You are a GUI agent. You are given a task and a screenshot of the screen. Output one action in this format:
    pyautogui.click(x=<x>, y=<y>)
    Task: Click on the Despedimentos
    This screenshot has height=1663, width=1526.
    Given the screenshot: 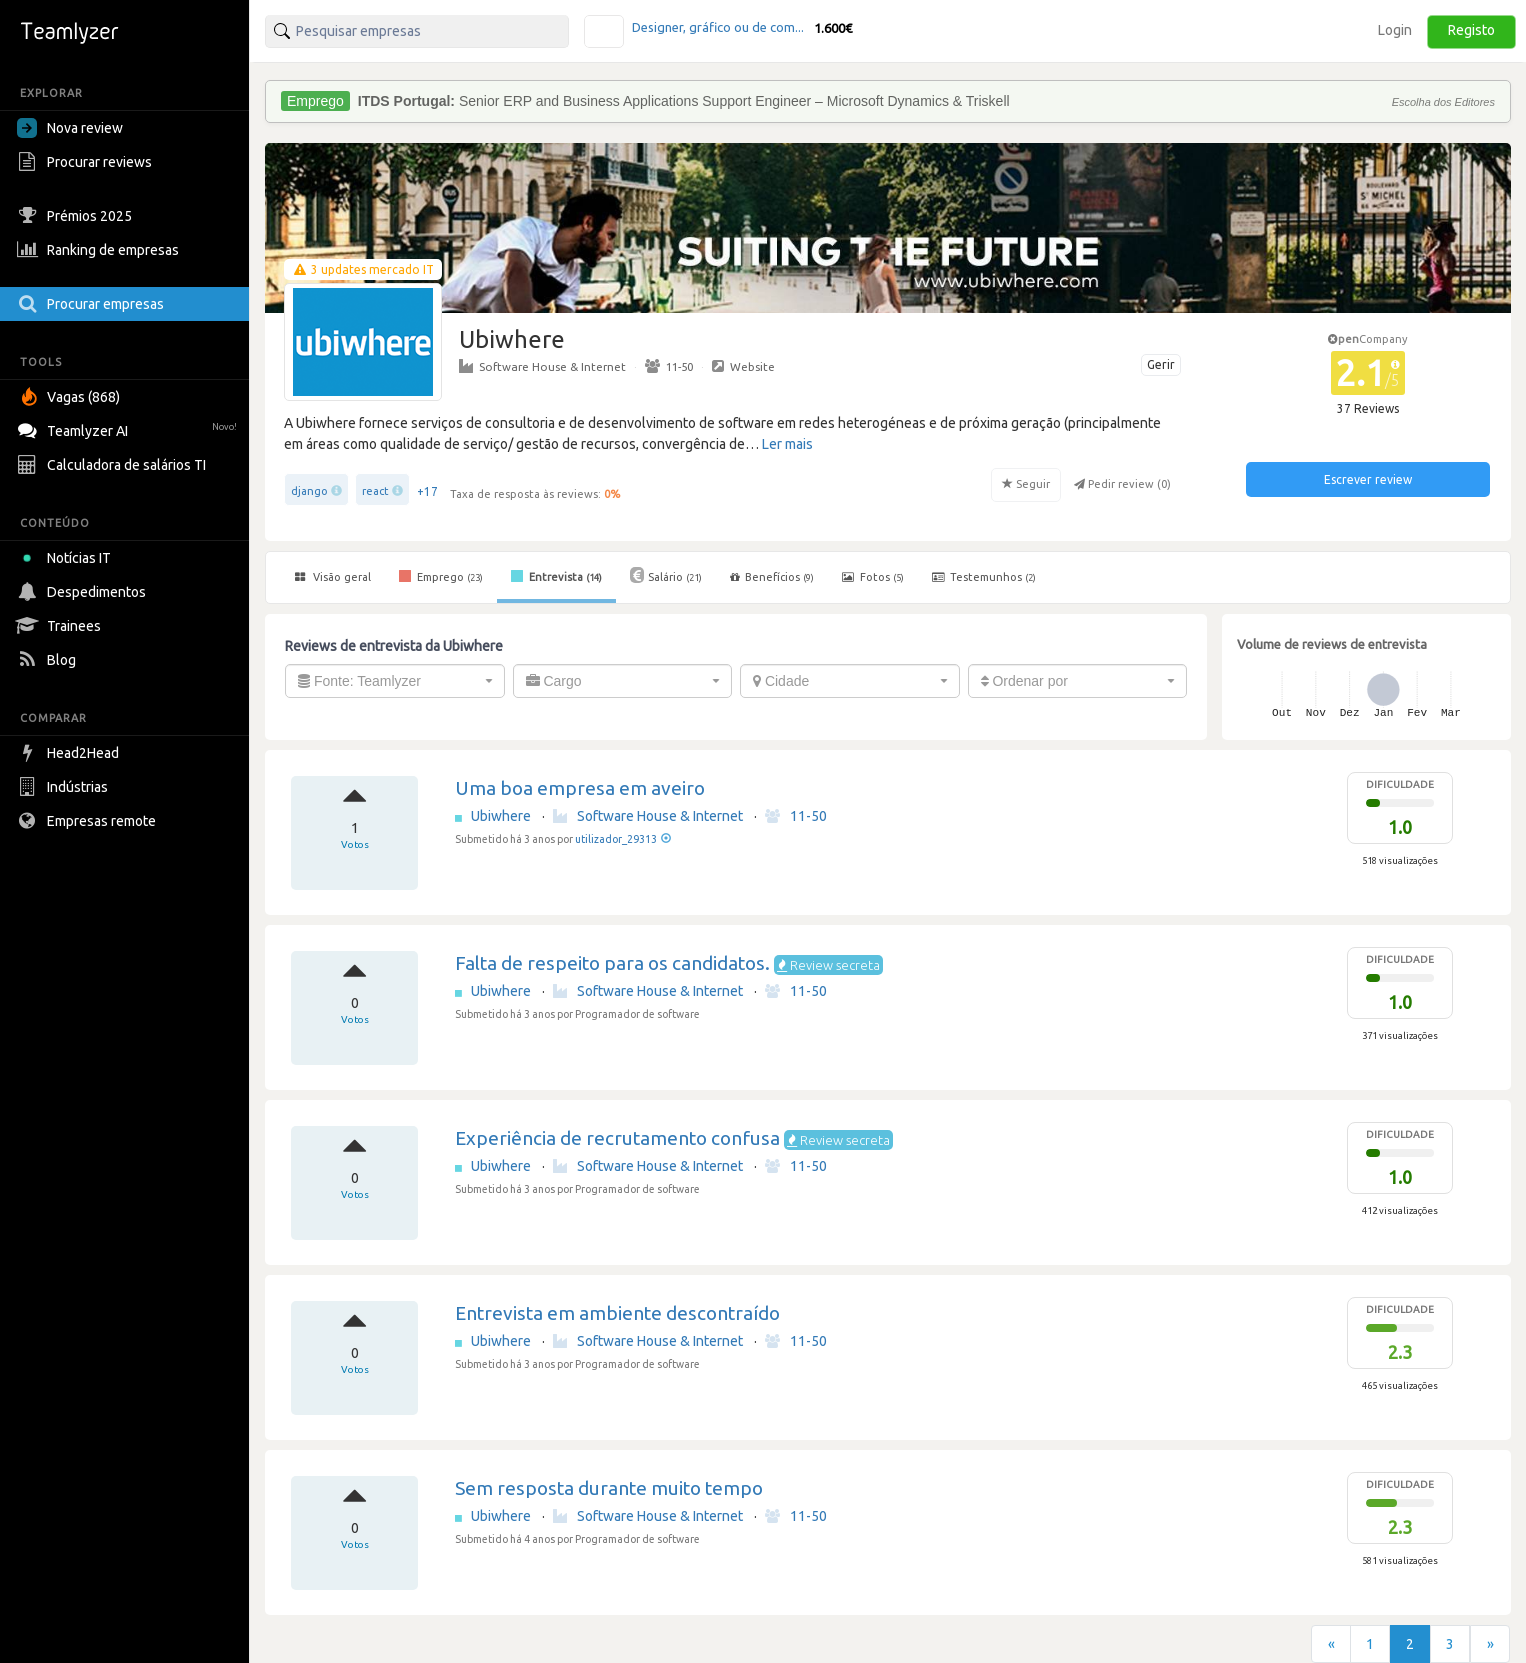 What is the action you would take?
    pyautogui.click(x=84, y=592)
    